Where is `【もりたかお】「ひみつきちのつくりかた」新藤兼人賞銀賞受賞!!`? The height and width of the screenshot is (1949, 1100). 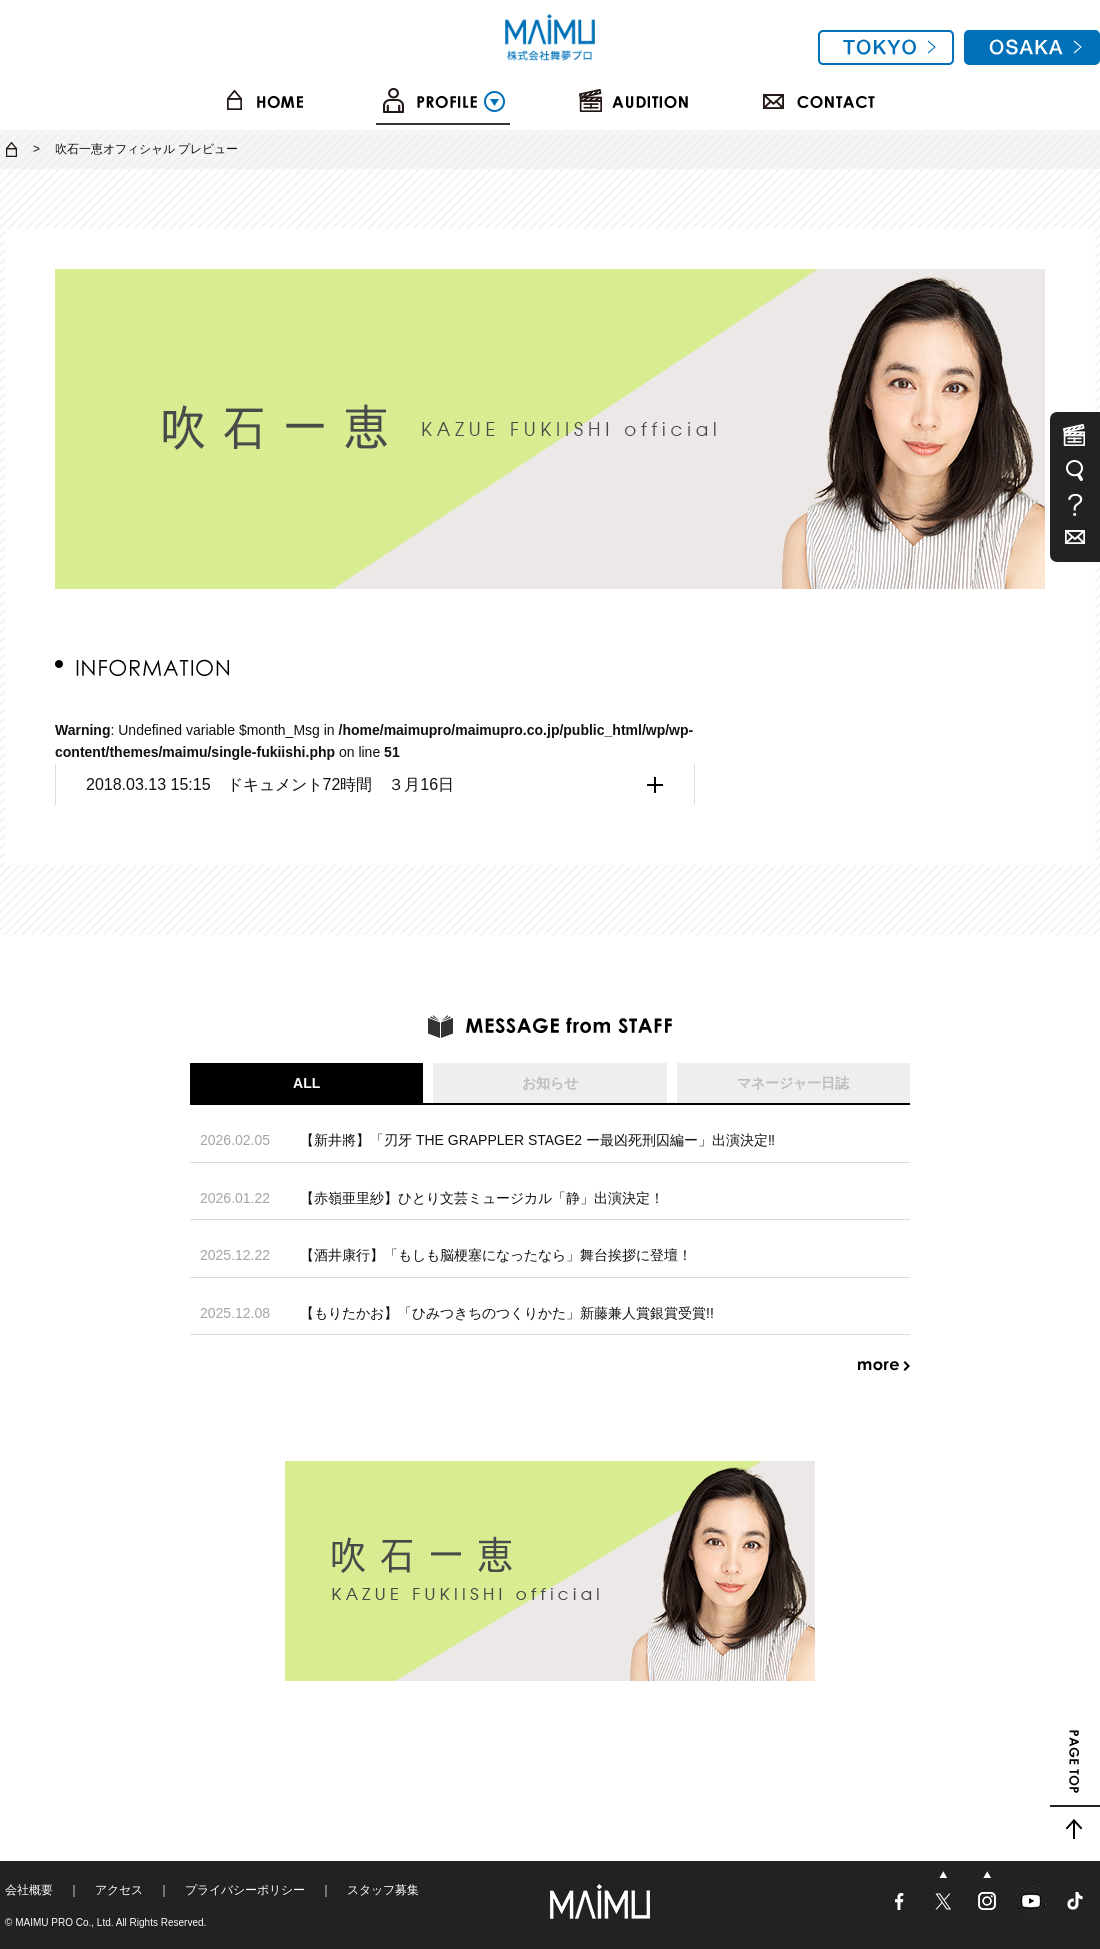 【もりたかお】「ひみつきちのつくりかた」新藤兼人賞銀賞受賞!! is located at coordinates (507, 1313).